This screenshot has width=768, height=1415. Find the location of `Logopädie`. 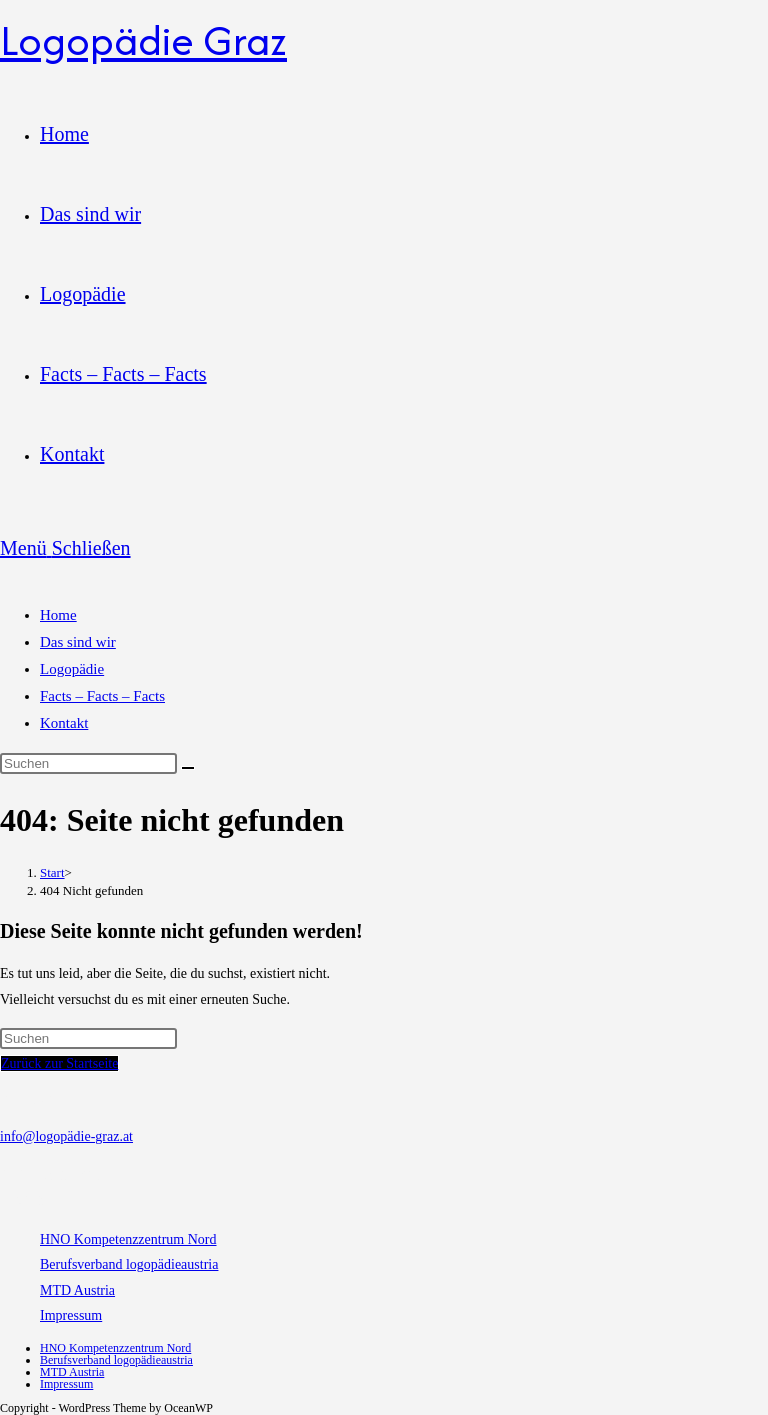

Logopädie is located at coordinates (72, 669).